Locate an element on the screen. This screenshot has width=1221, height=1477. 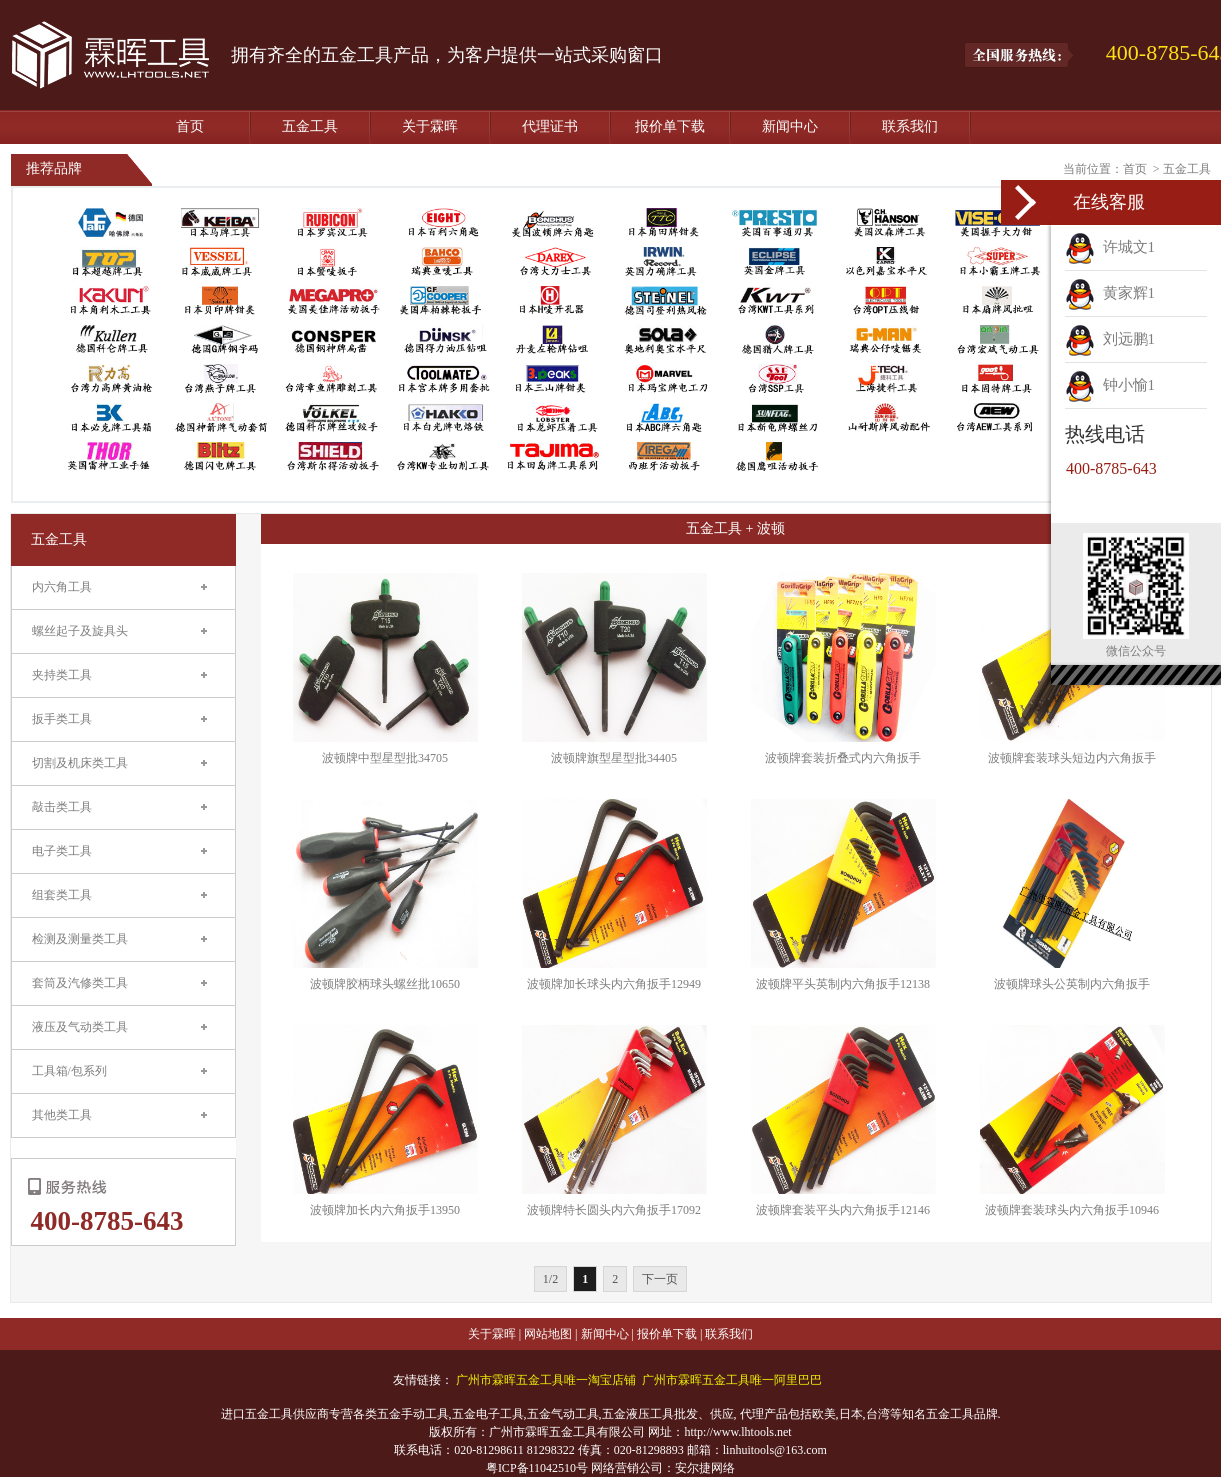
波顿牌旗型星型批34405 is located at coordinates (614, 758).